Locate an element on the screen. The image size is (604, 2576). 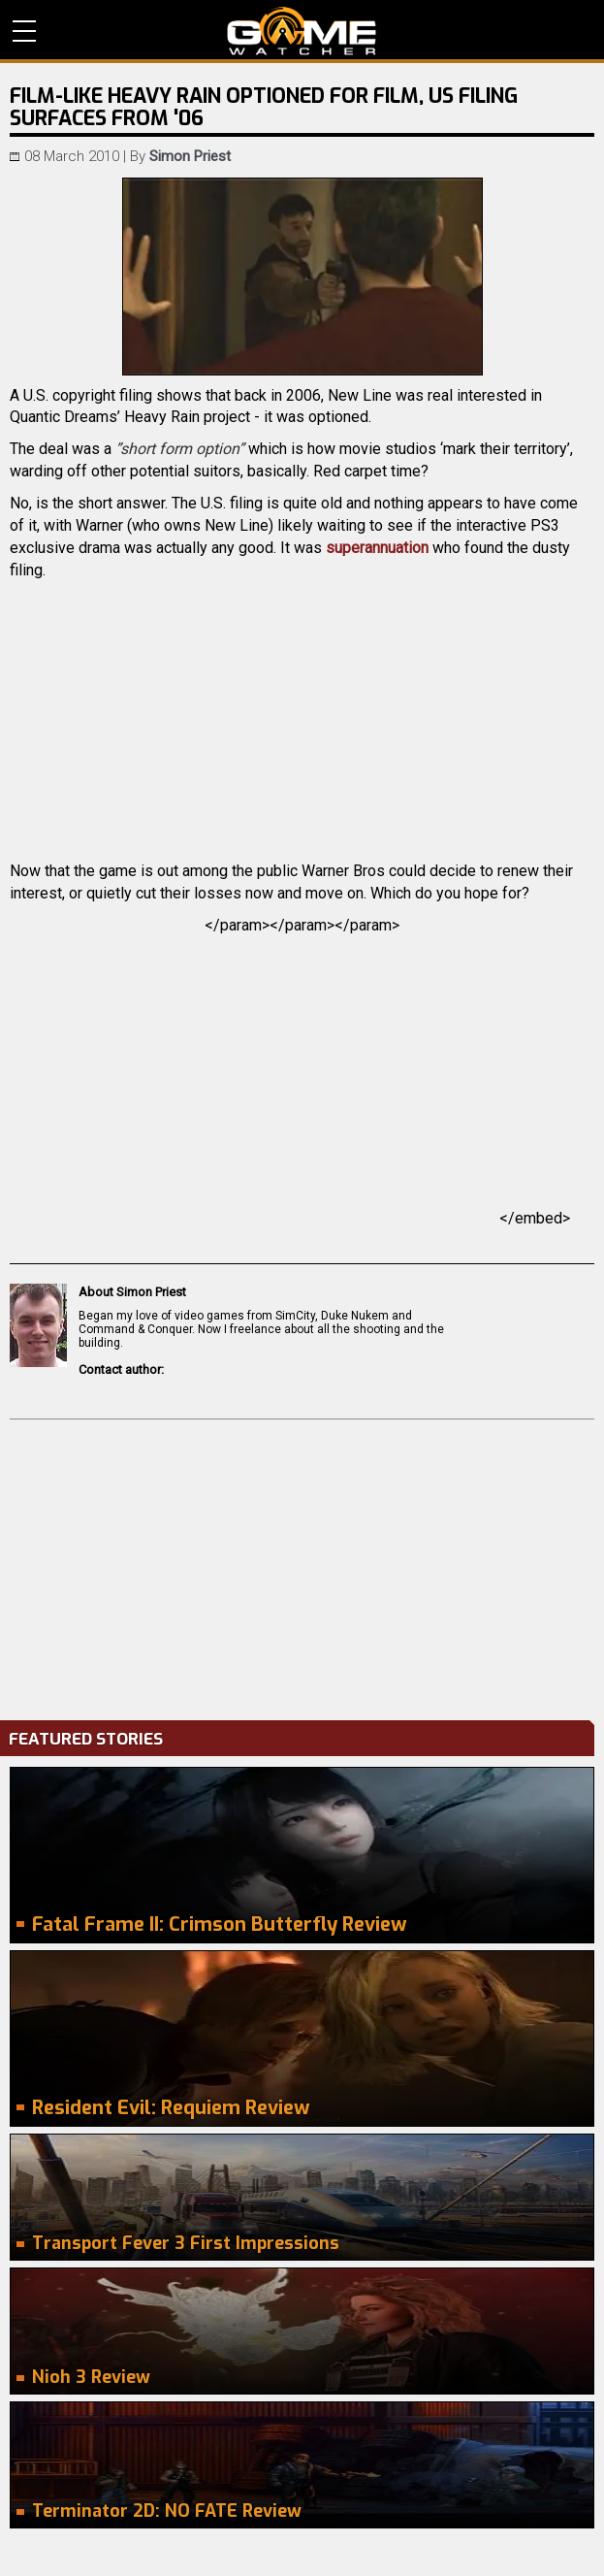
superannuation is located at coordinates (377, 547).